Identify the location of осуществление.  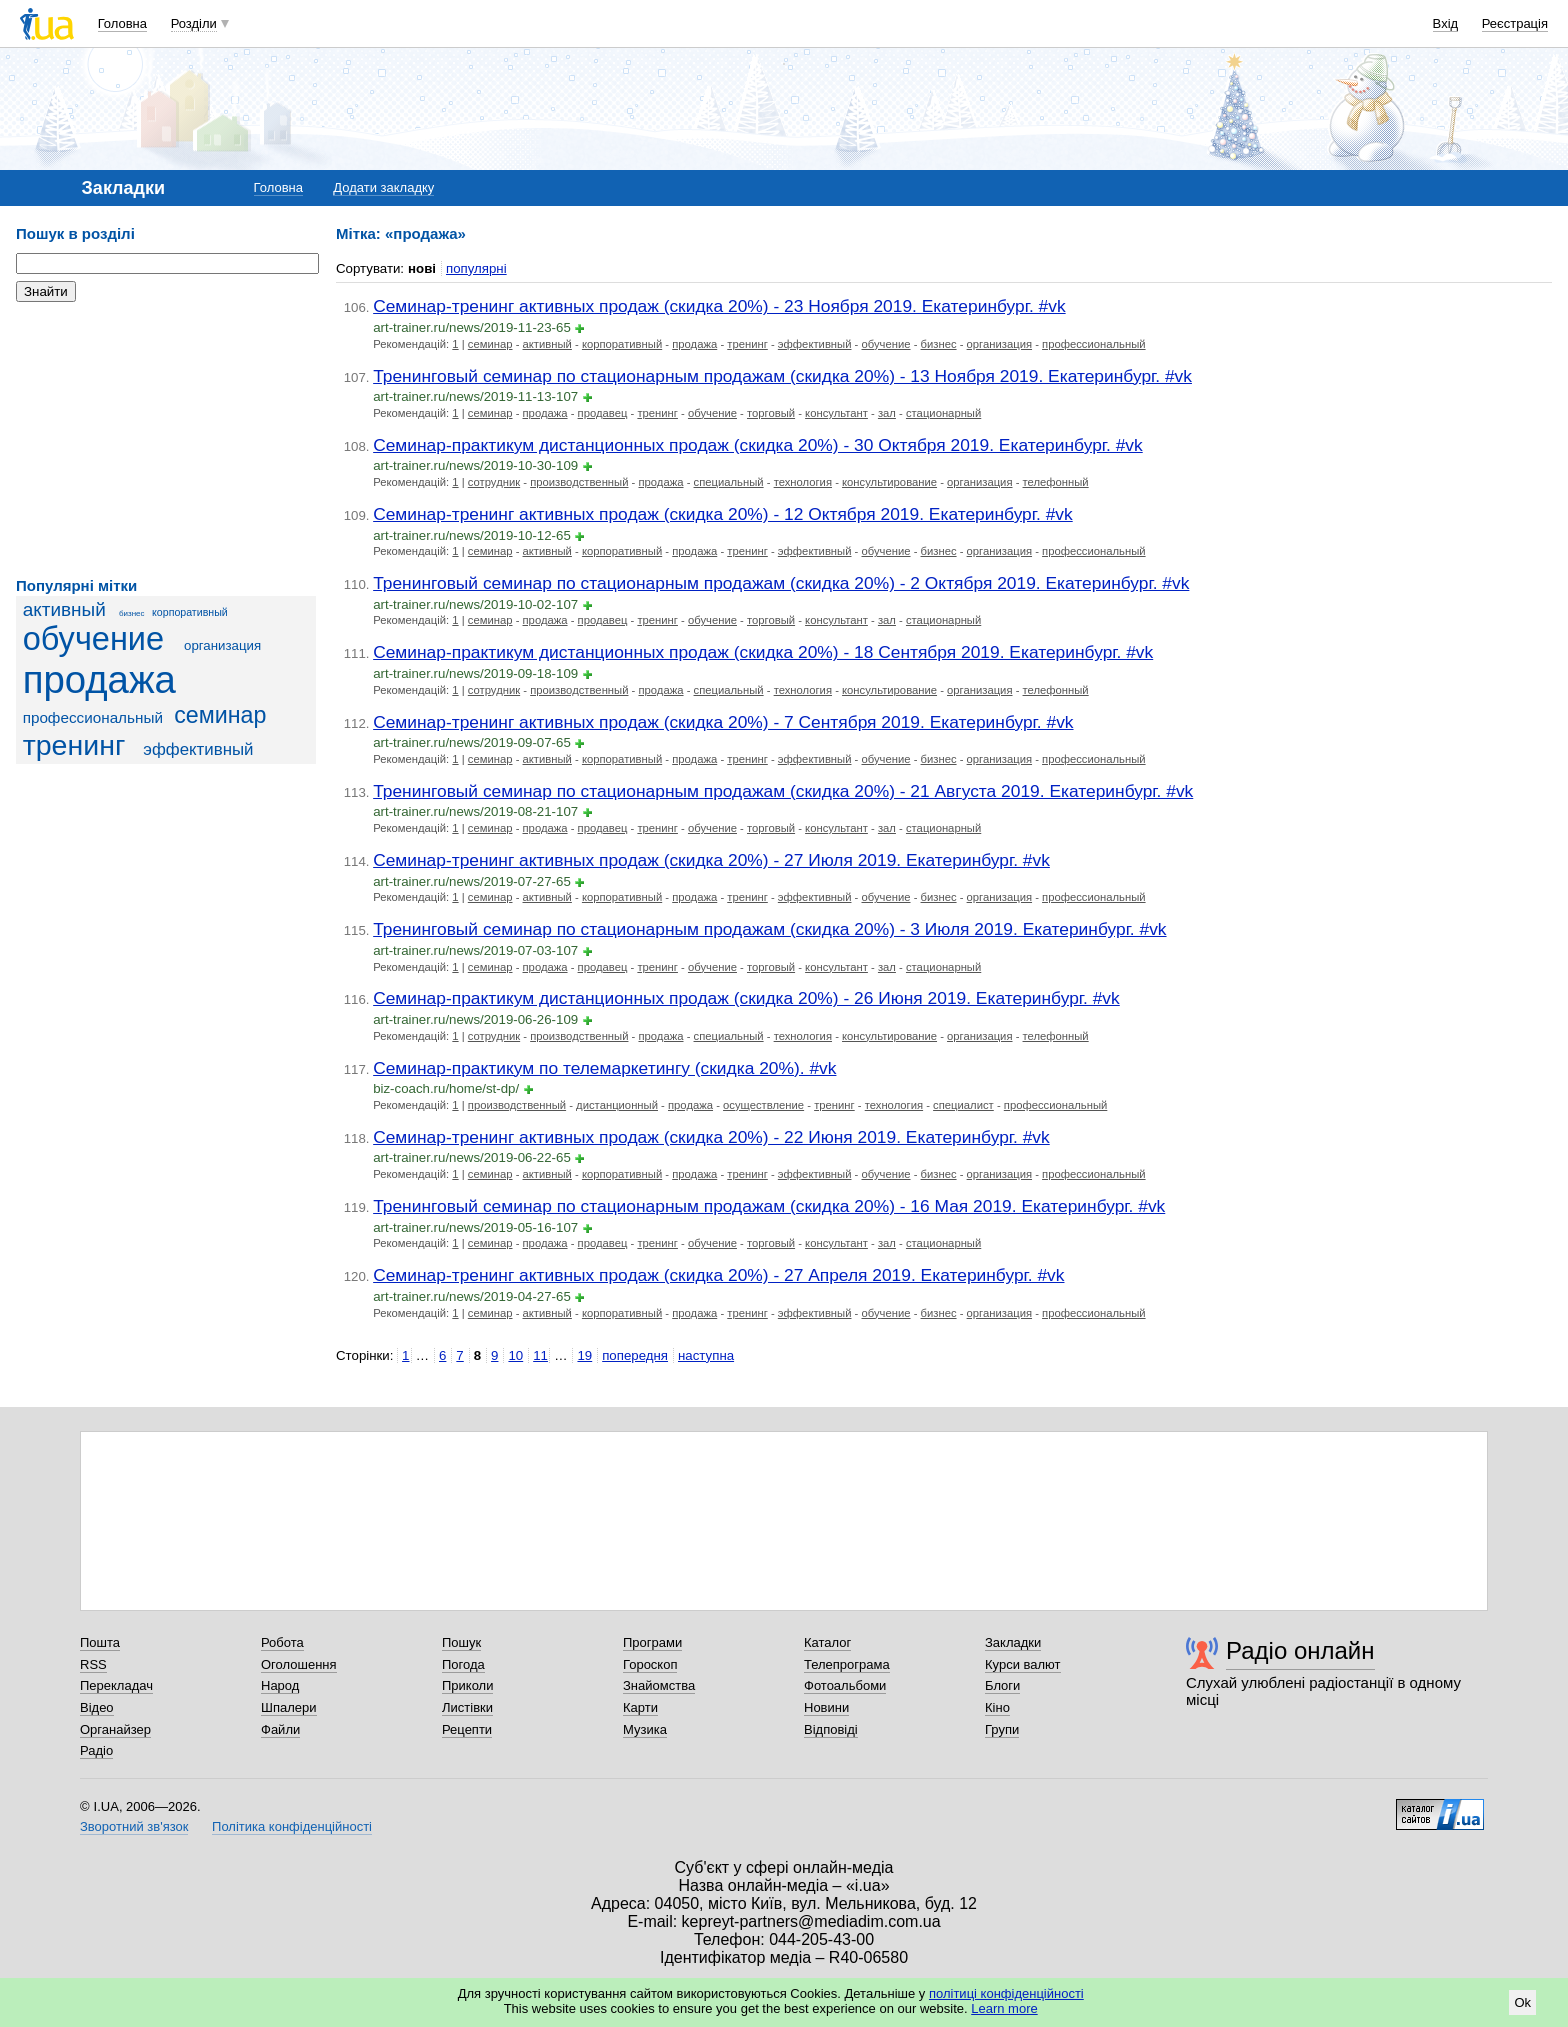
(763, 1105).